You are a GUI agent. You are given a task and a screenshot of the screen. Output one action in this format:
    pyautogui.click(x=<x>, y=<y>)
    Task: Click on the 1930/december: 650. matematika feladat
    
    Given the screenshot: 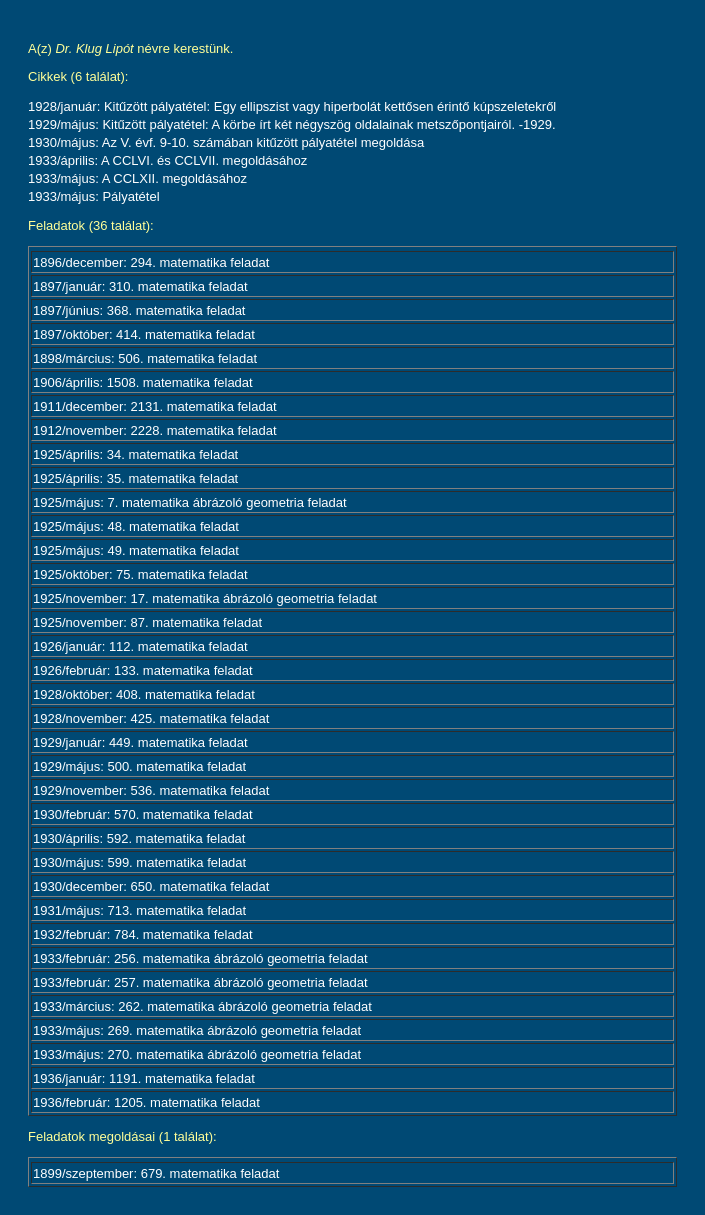 What is the action you would take?
    pyautogui.click(x=151, y=886)
    